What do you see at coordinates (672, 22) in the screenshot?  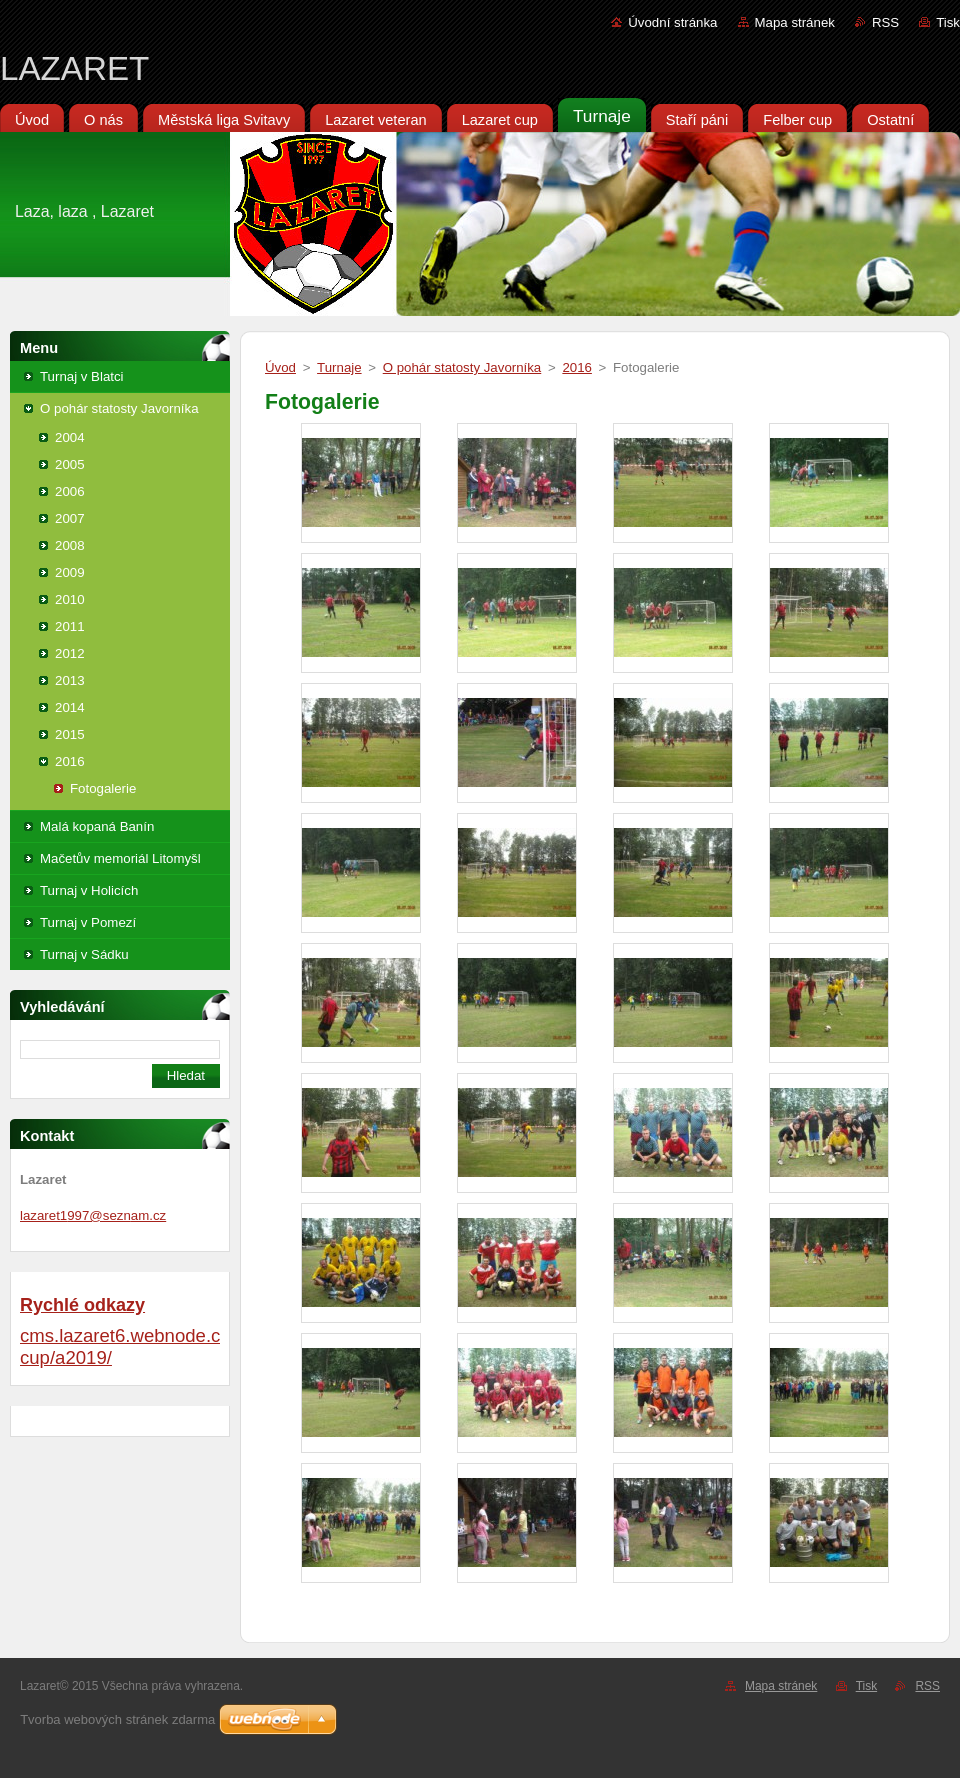 I see `Úvodní stránka` at bounding box center [672, 22].